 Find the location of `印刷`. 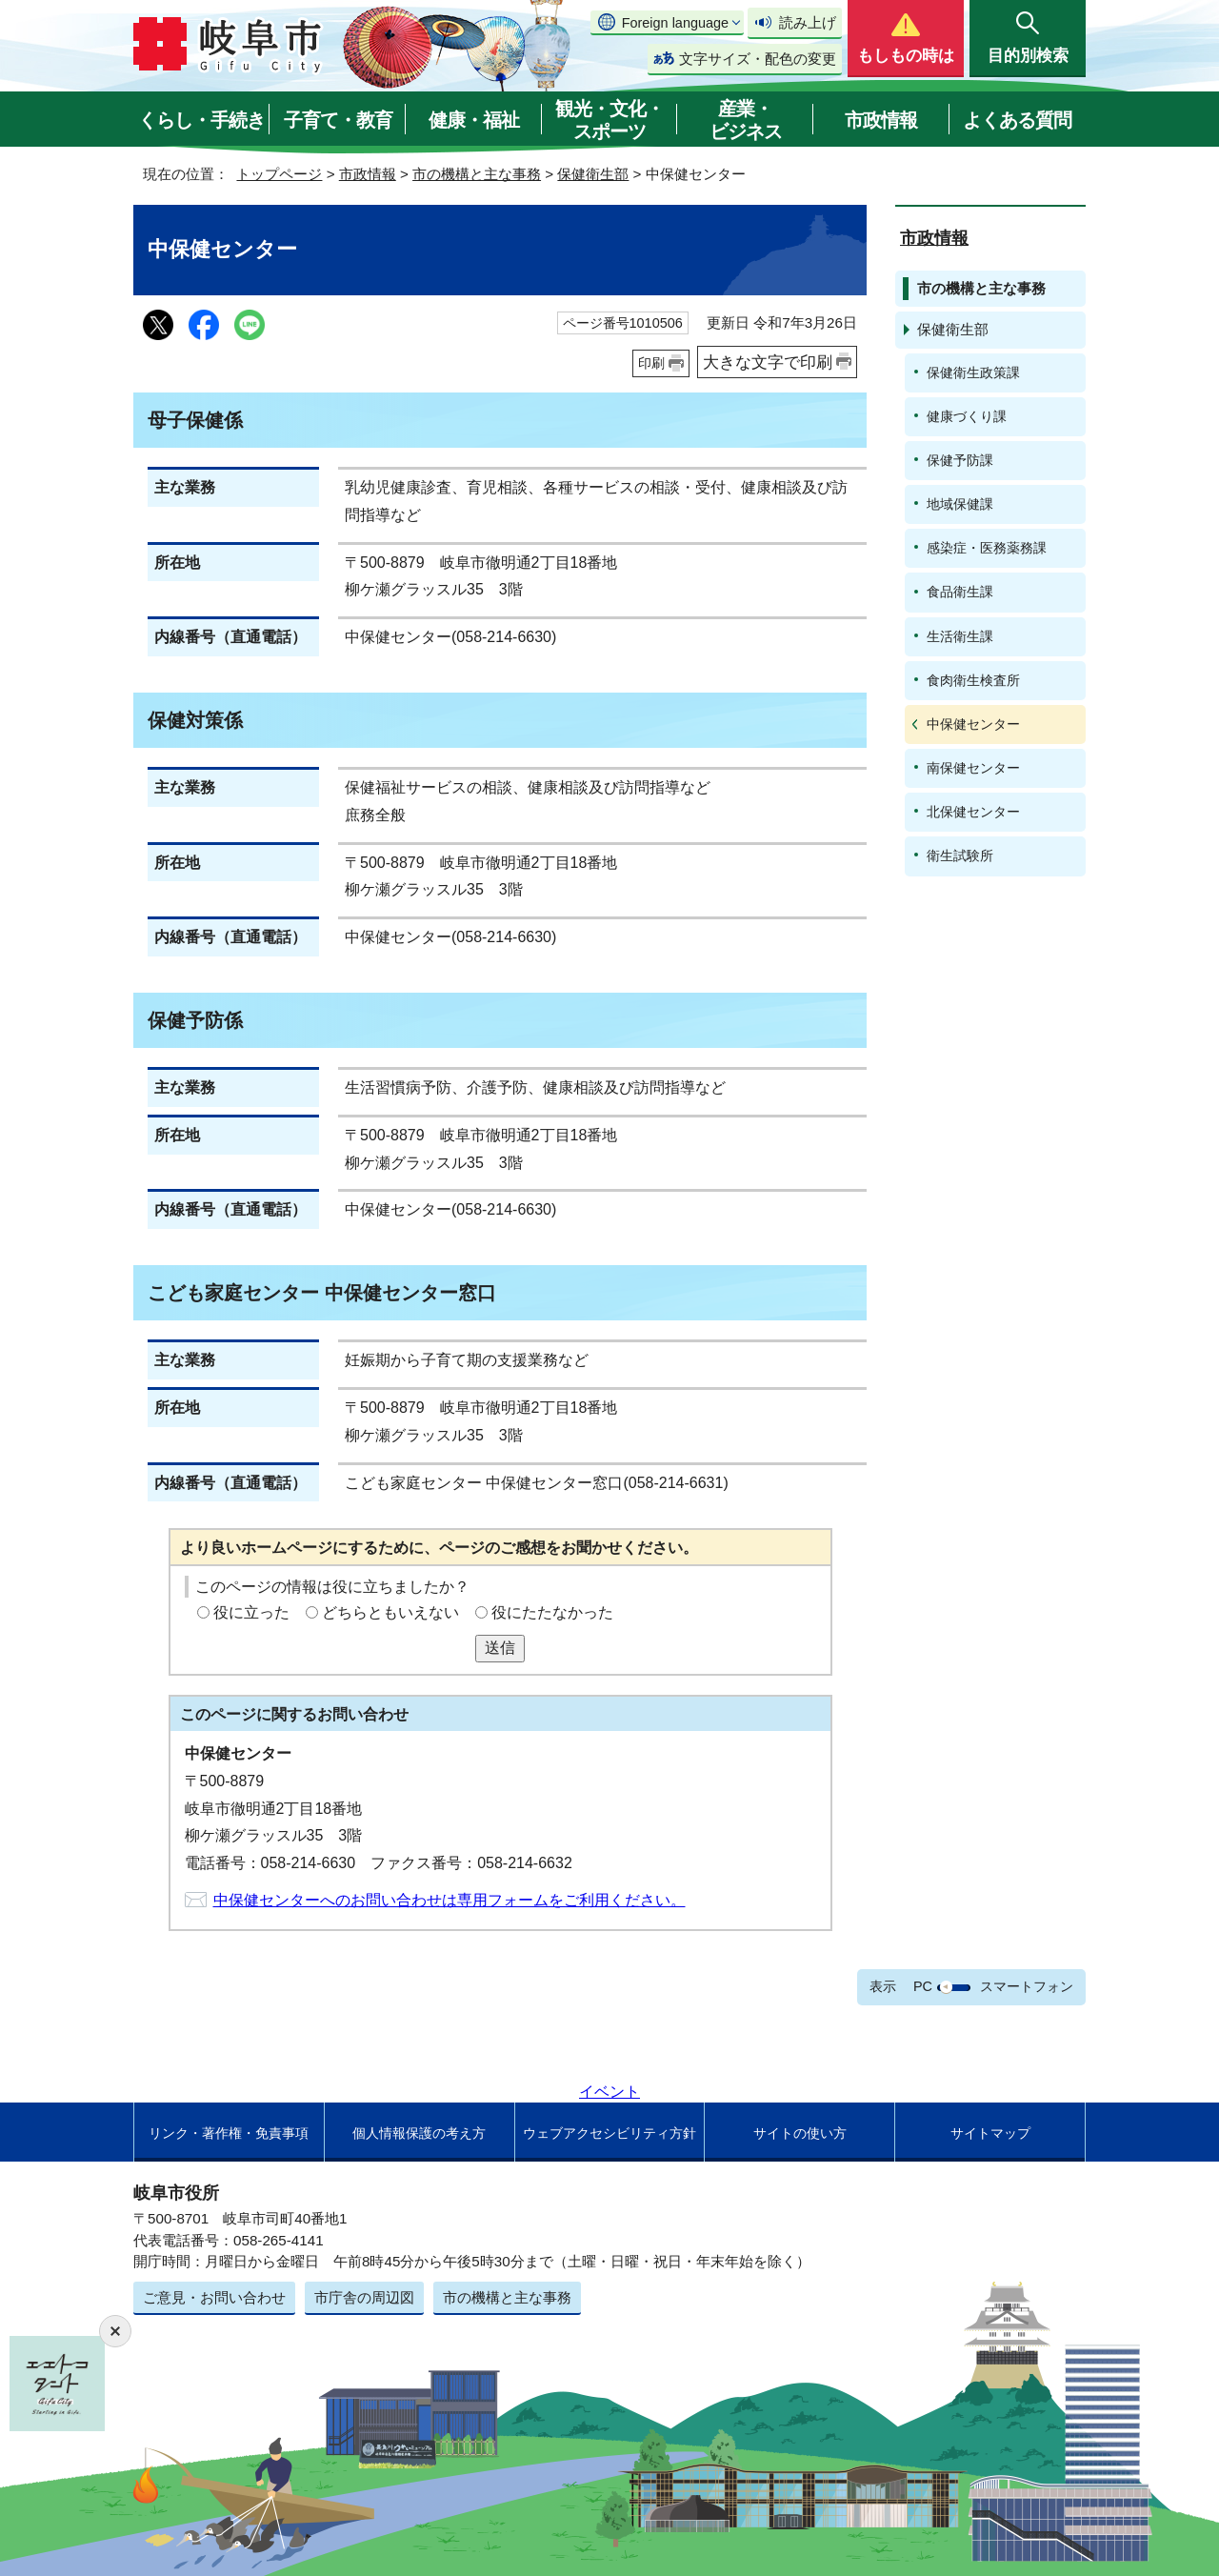

印刷 is located at coordinates (651, 363).